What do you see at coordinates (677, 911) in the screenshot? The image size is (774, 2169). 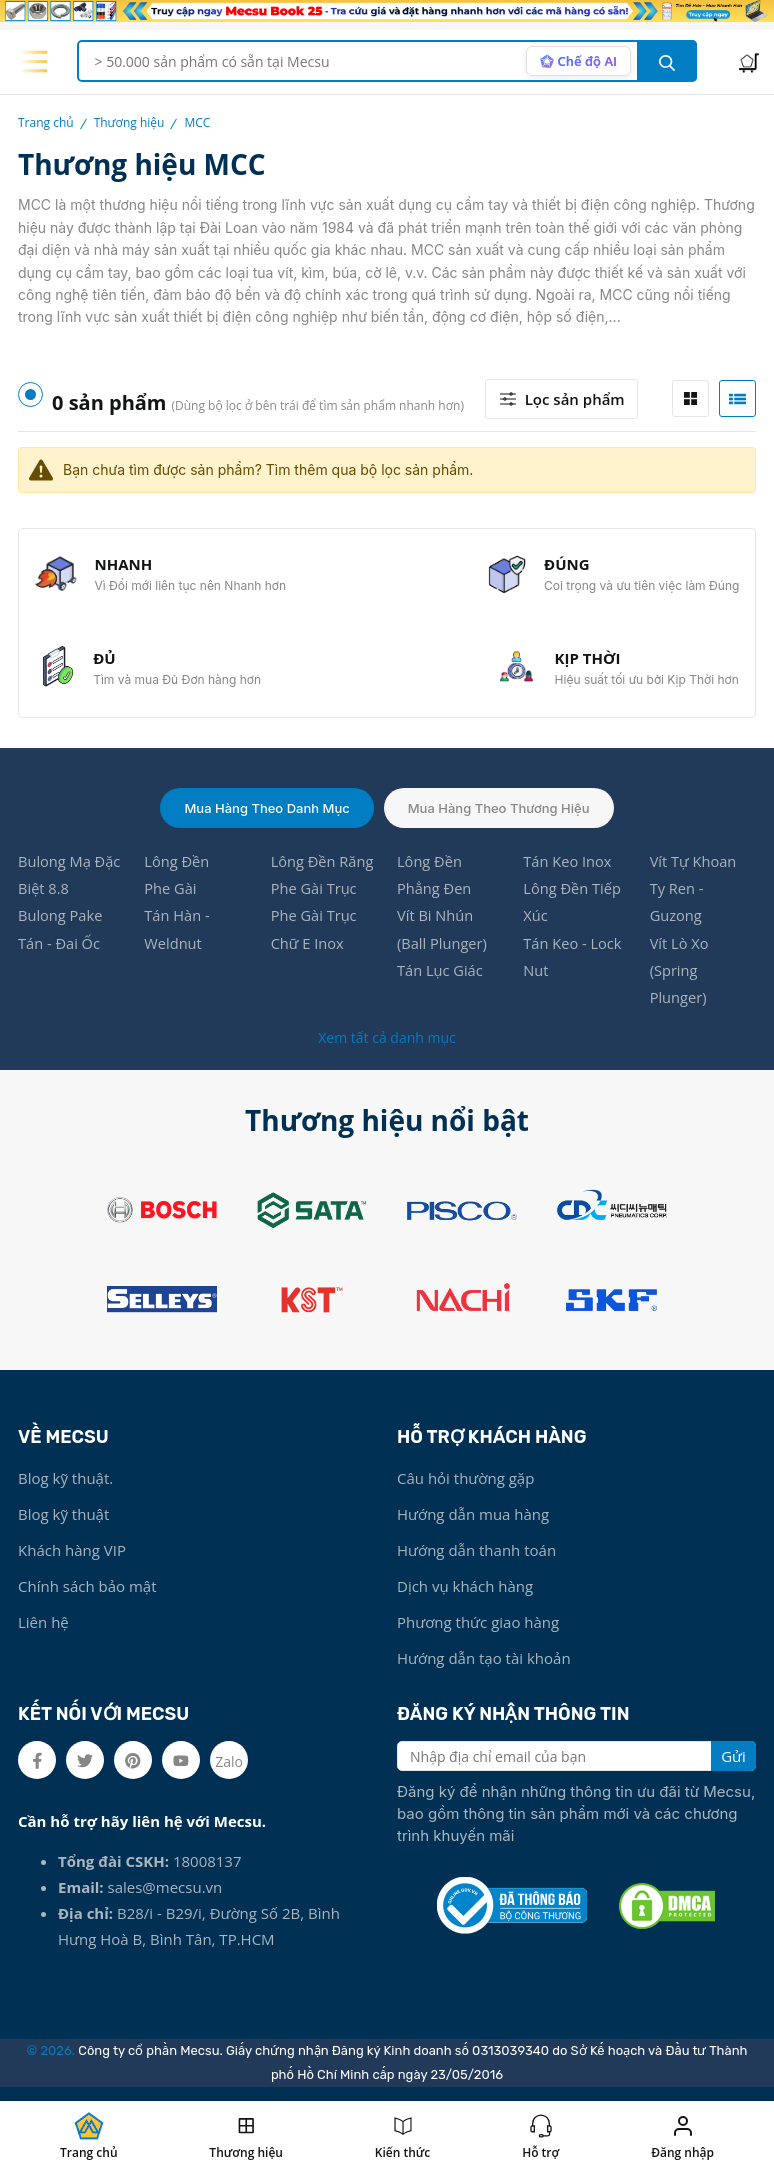 I see `Ty Ren - Guzong` at bounding box center [677, 911].